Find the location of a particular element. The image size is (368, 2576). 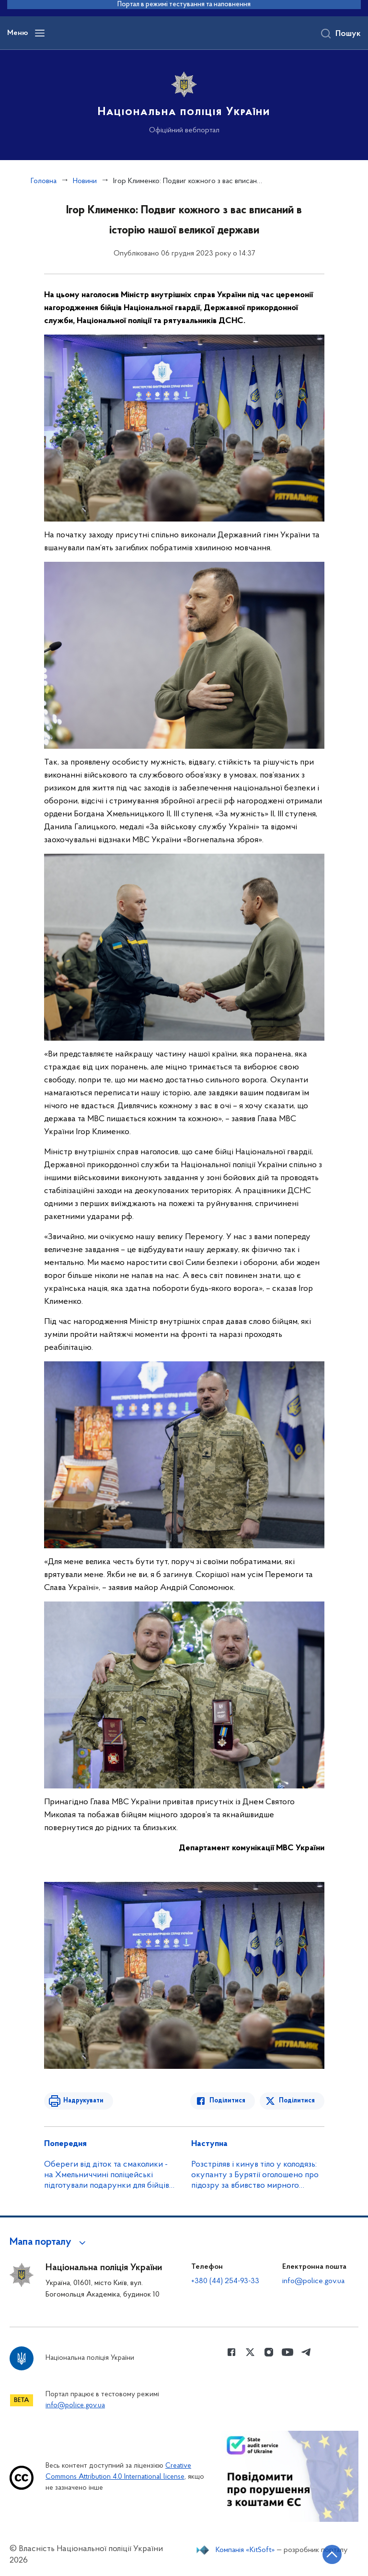

Новини is located at coordinates (85, 181).